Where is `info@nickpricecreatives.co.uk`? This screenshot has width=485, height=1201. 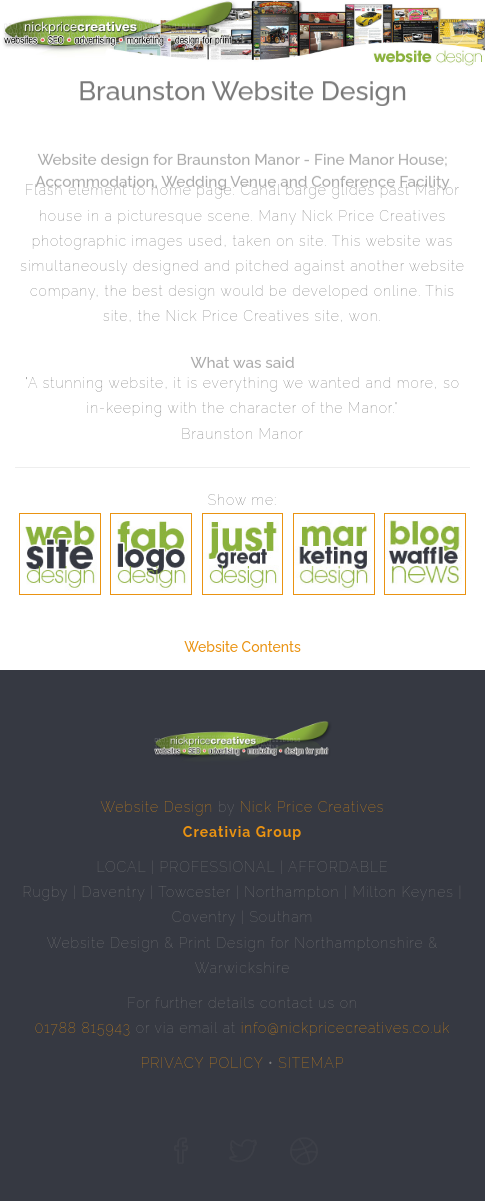
info@nickpricecreatives.co.uk is located at coordinates (346, 1028).